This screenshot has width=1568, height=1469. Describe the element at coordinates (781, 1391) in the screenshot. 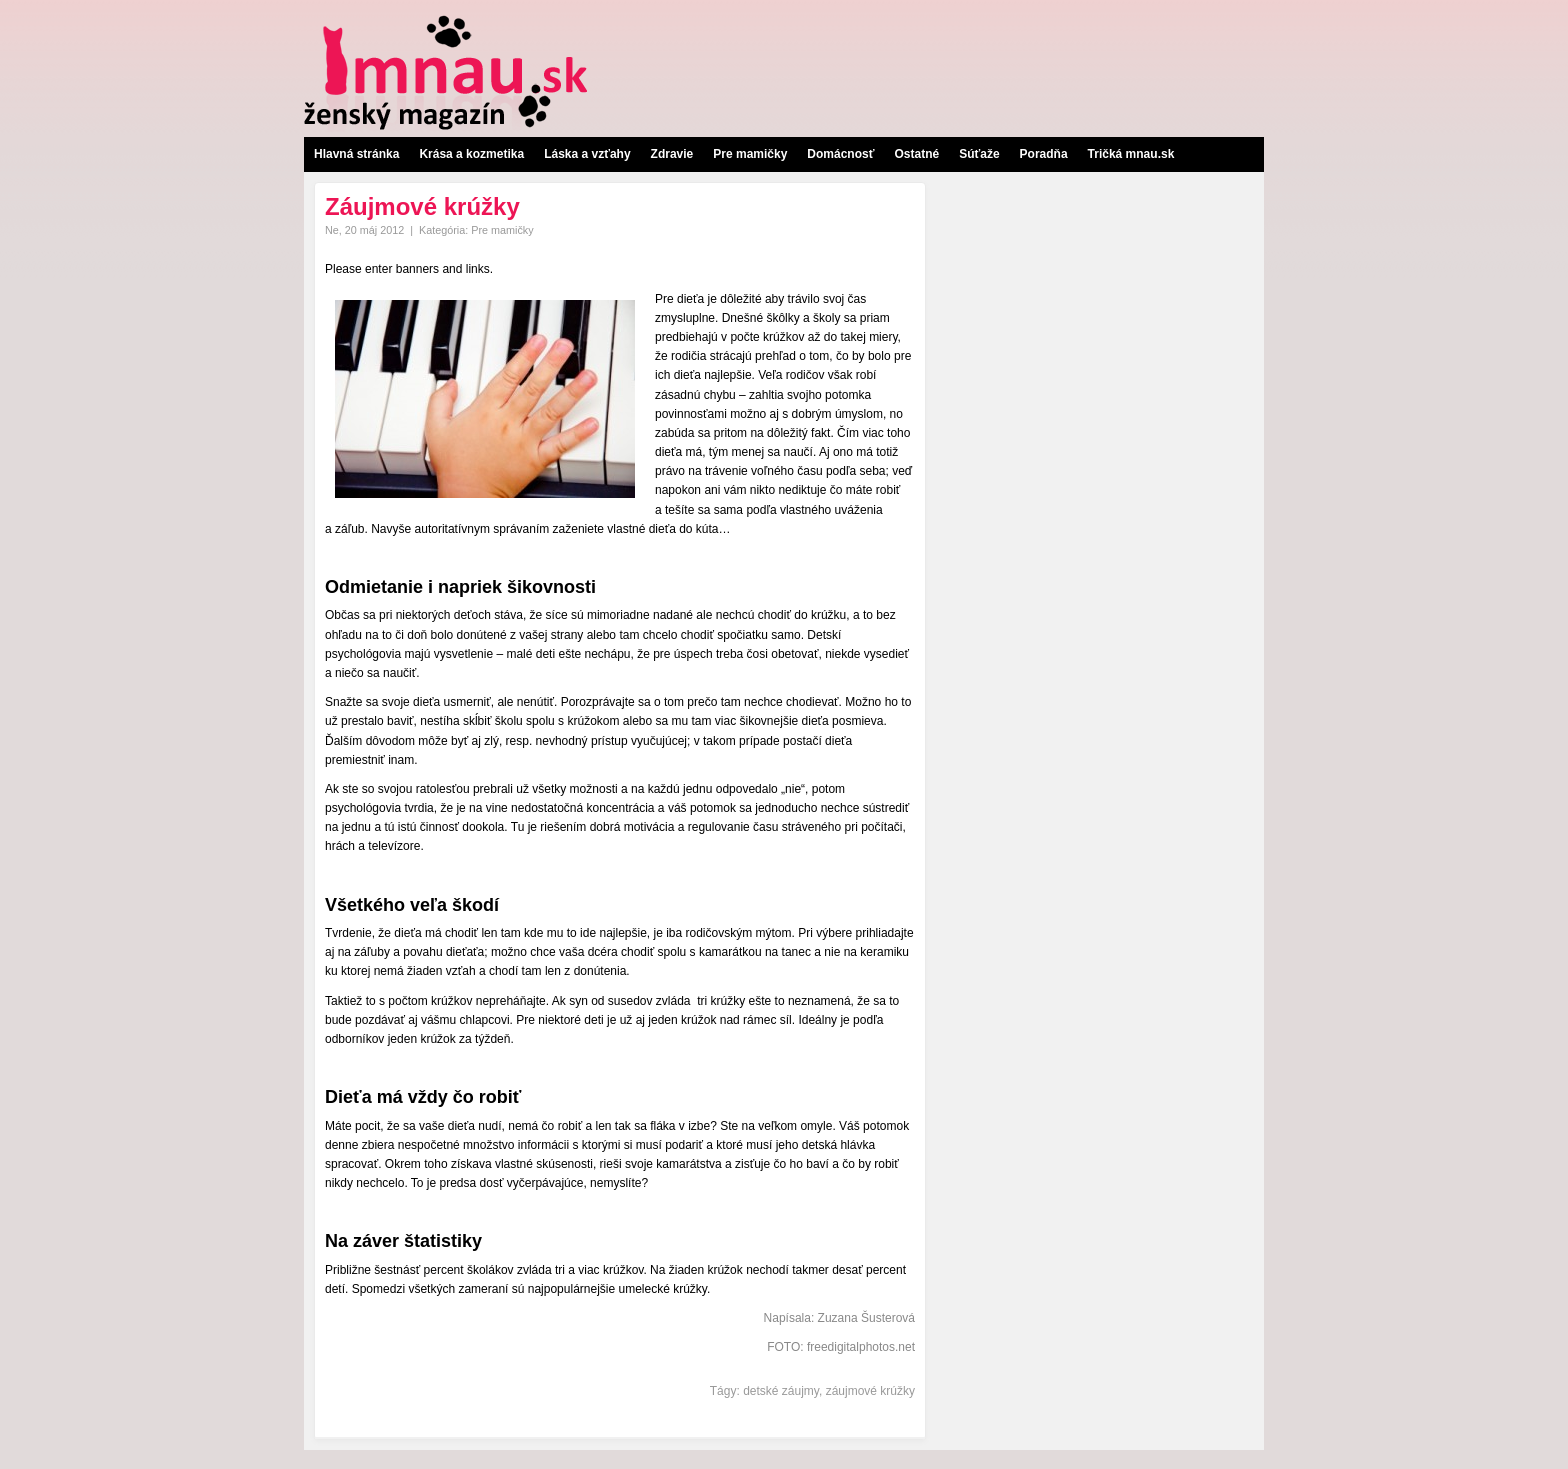

I see `detské záujmy` at that location.